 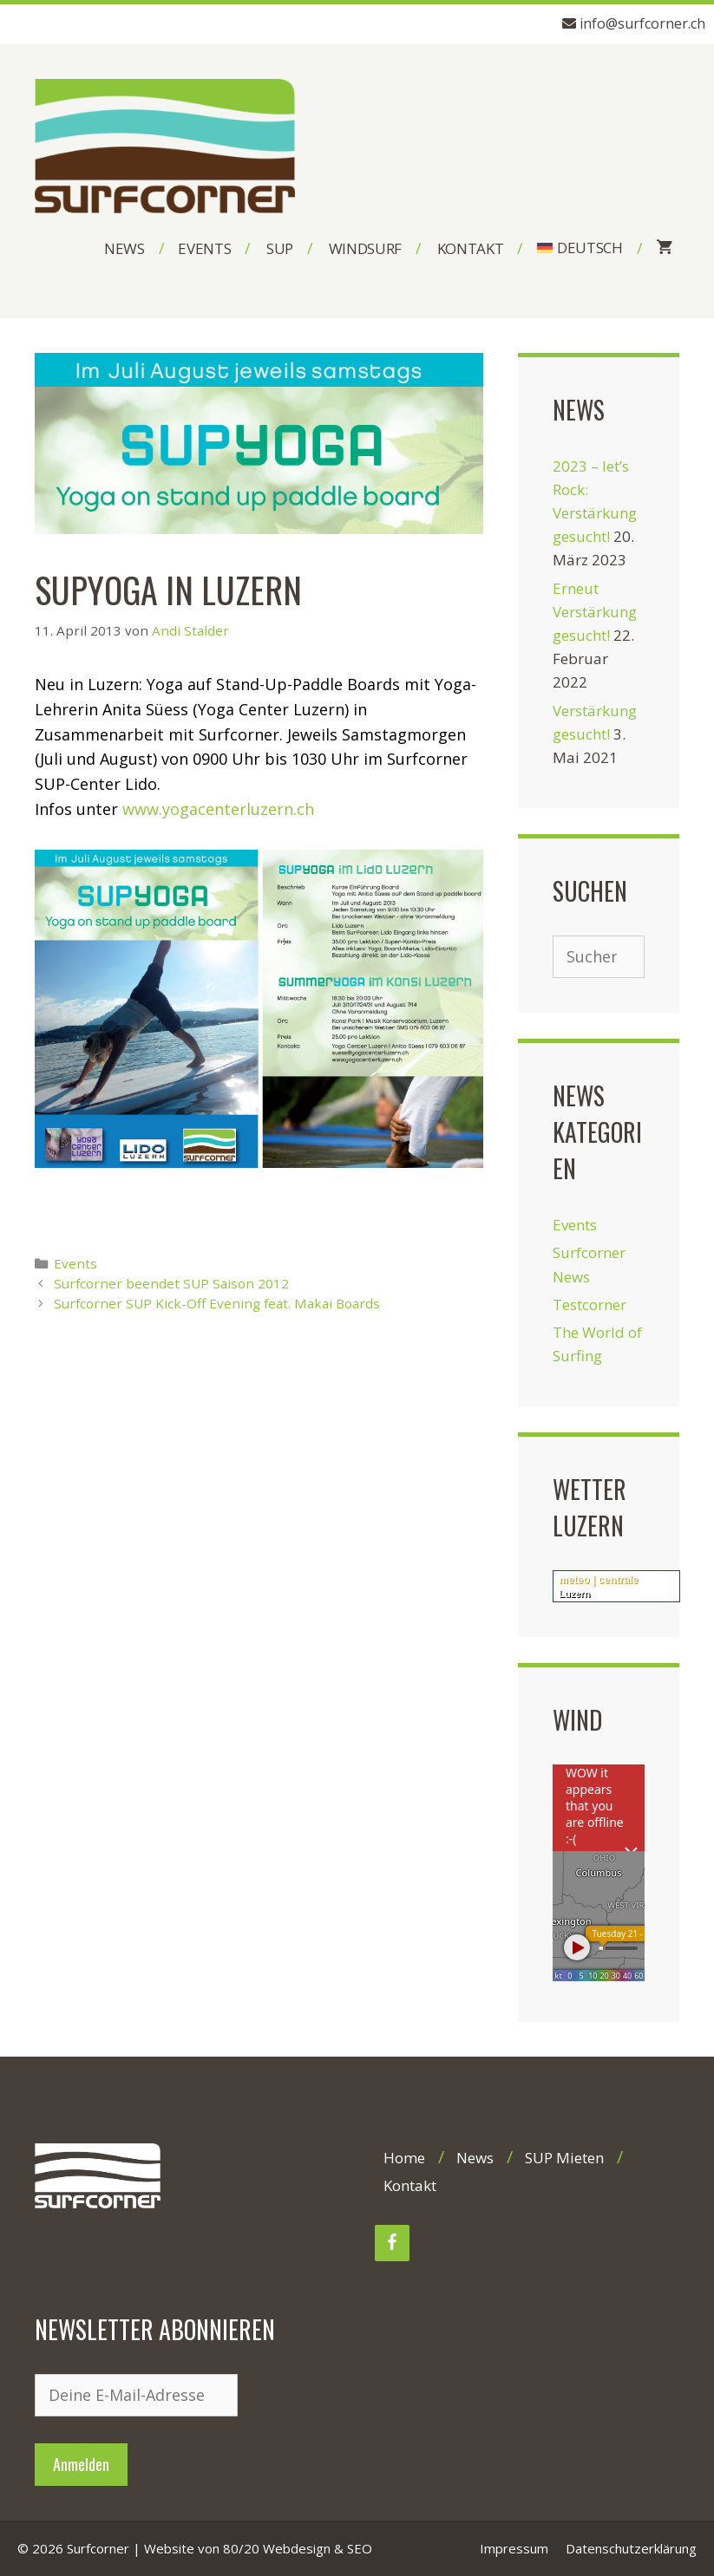 I want to click on [Facebook], so click(x=392, y=2243).